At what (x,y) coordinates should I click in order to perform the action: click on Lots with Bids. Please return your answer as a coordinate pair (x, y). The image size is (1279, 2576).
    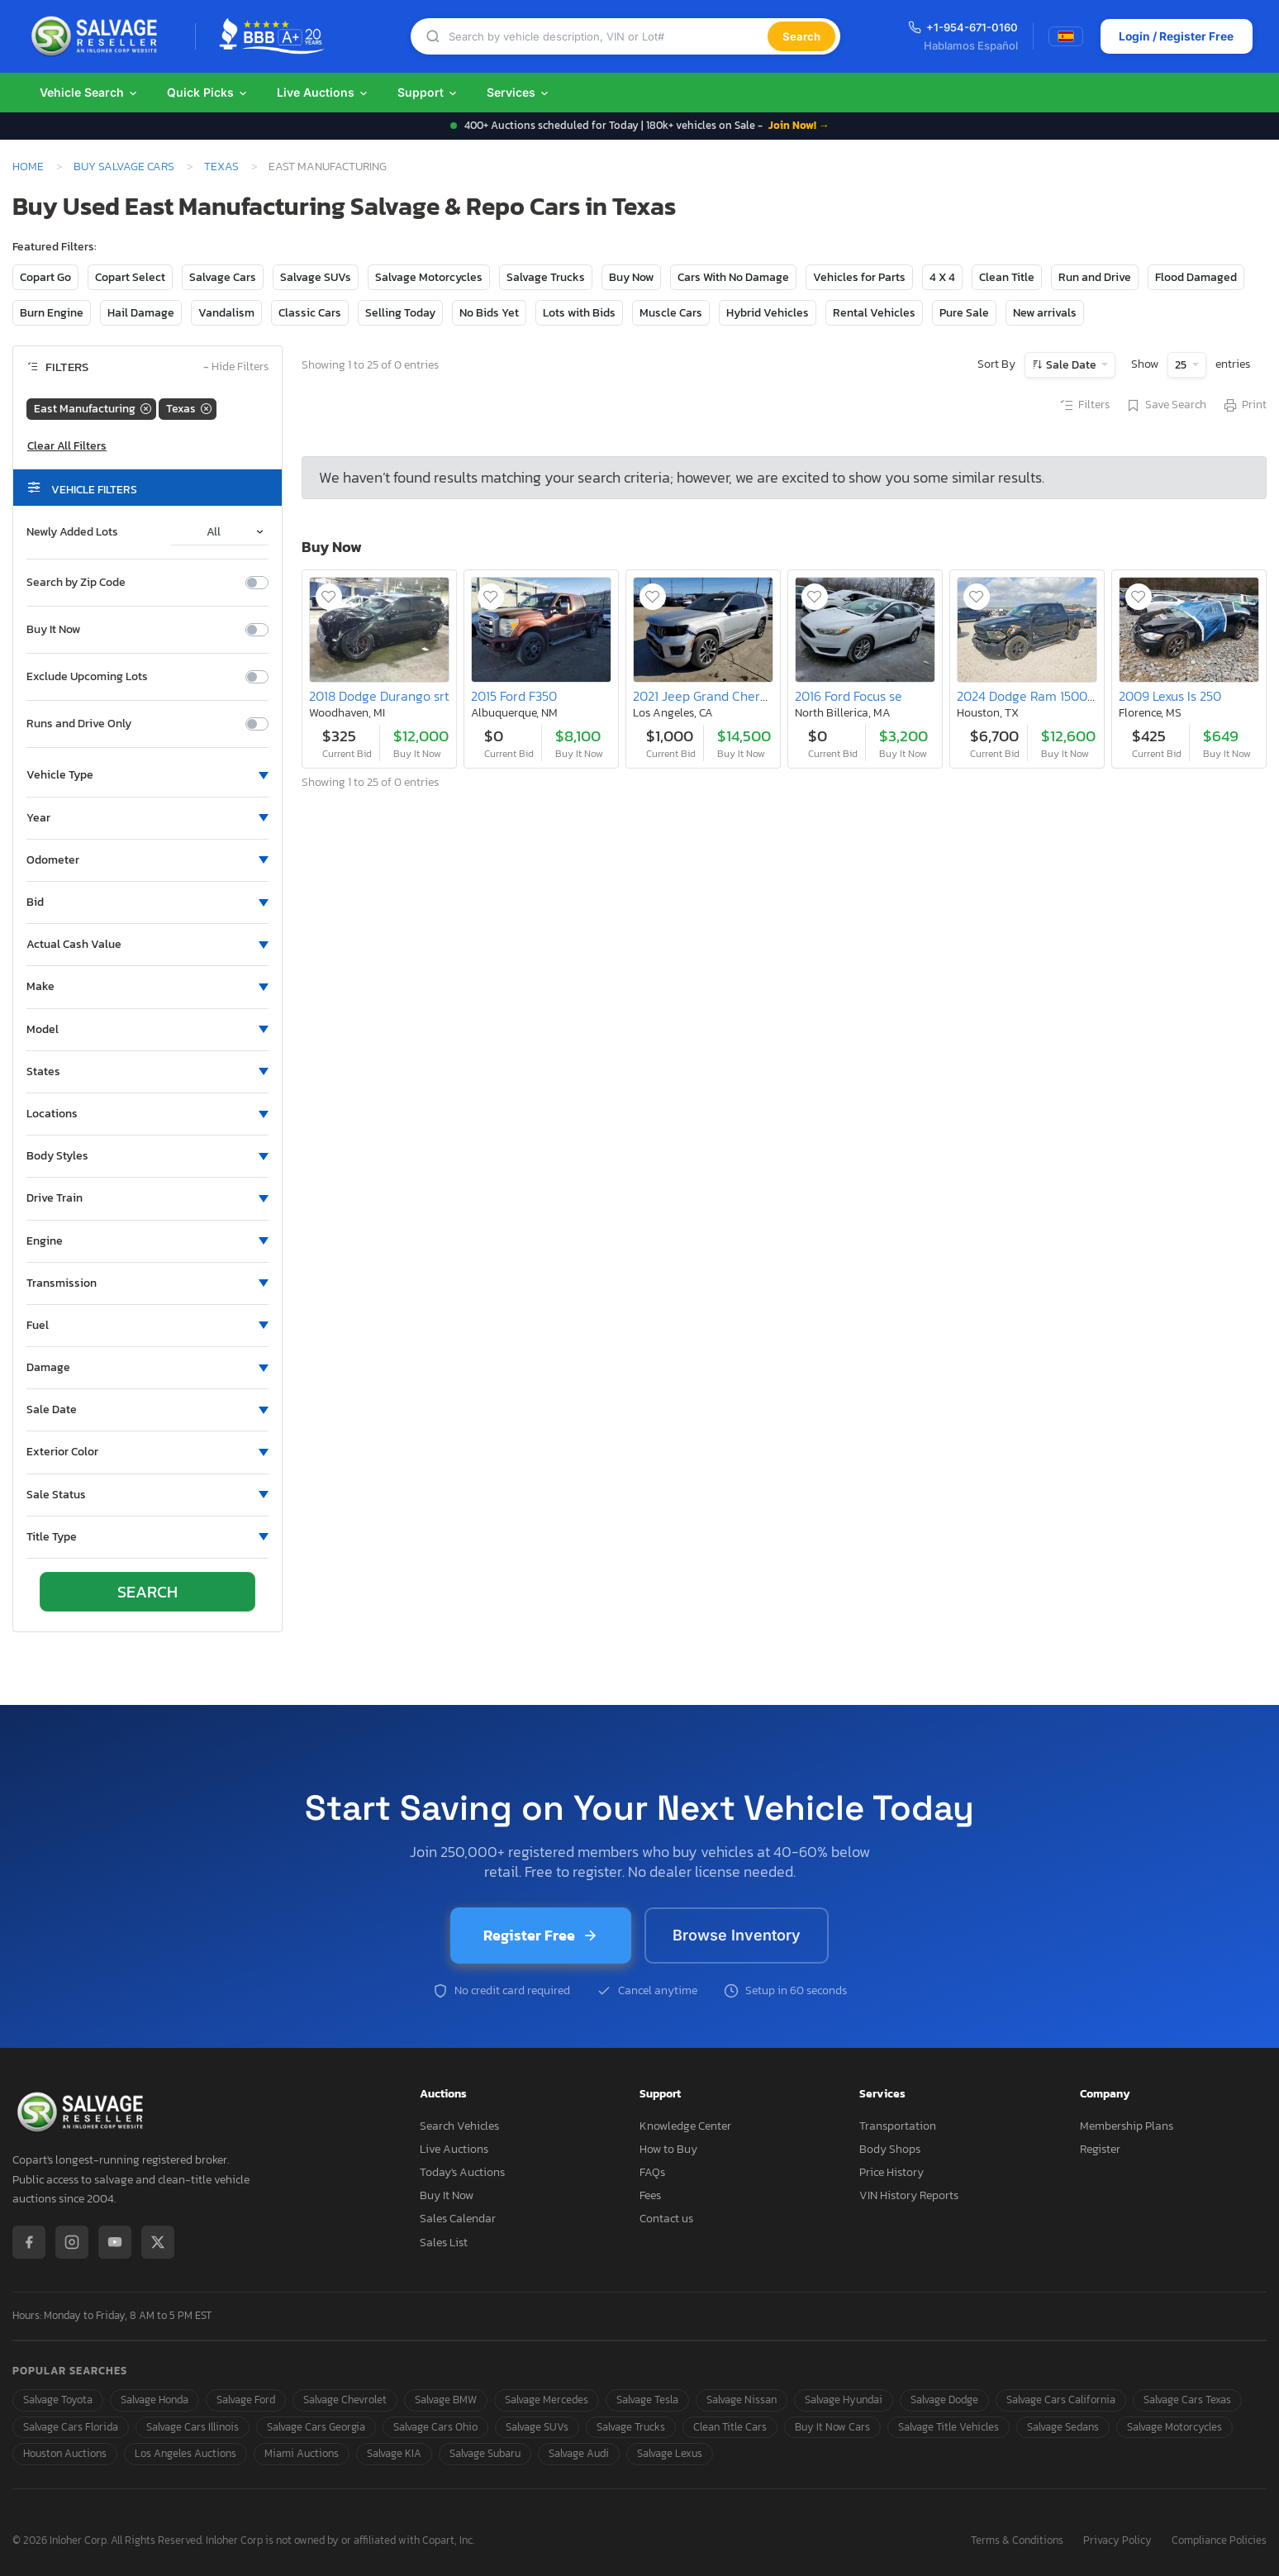
    Looking at the image, I should click on (579, 312).